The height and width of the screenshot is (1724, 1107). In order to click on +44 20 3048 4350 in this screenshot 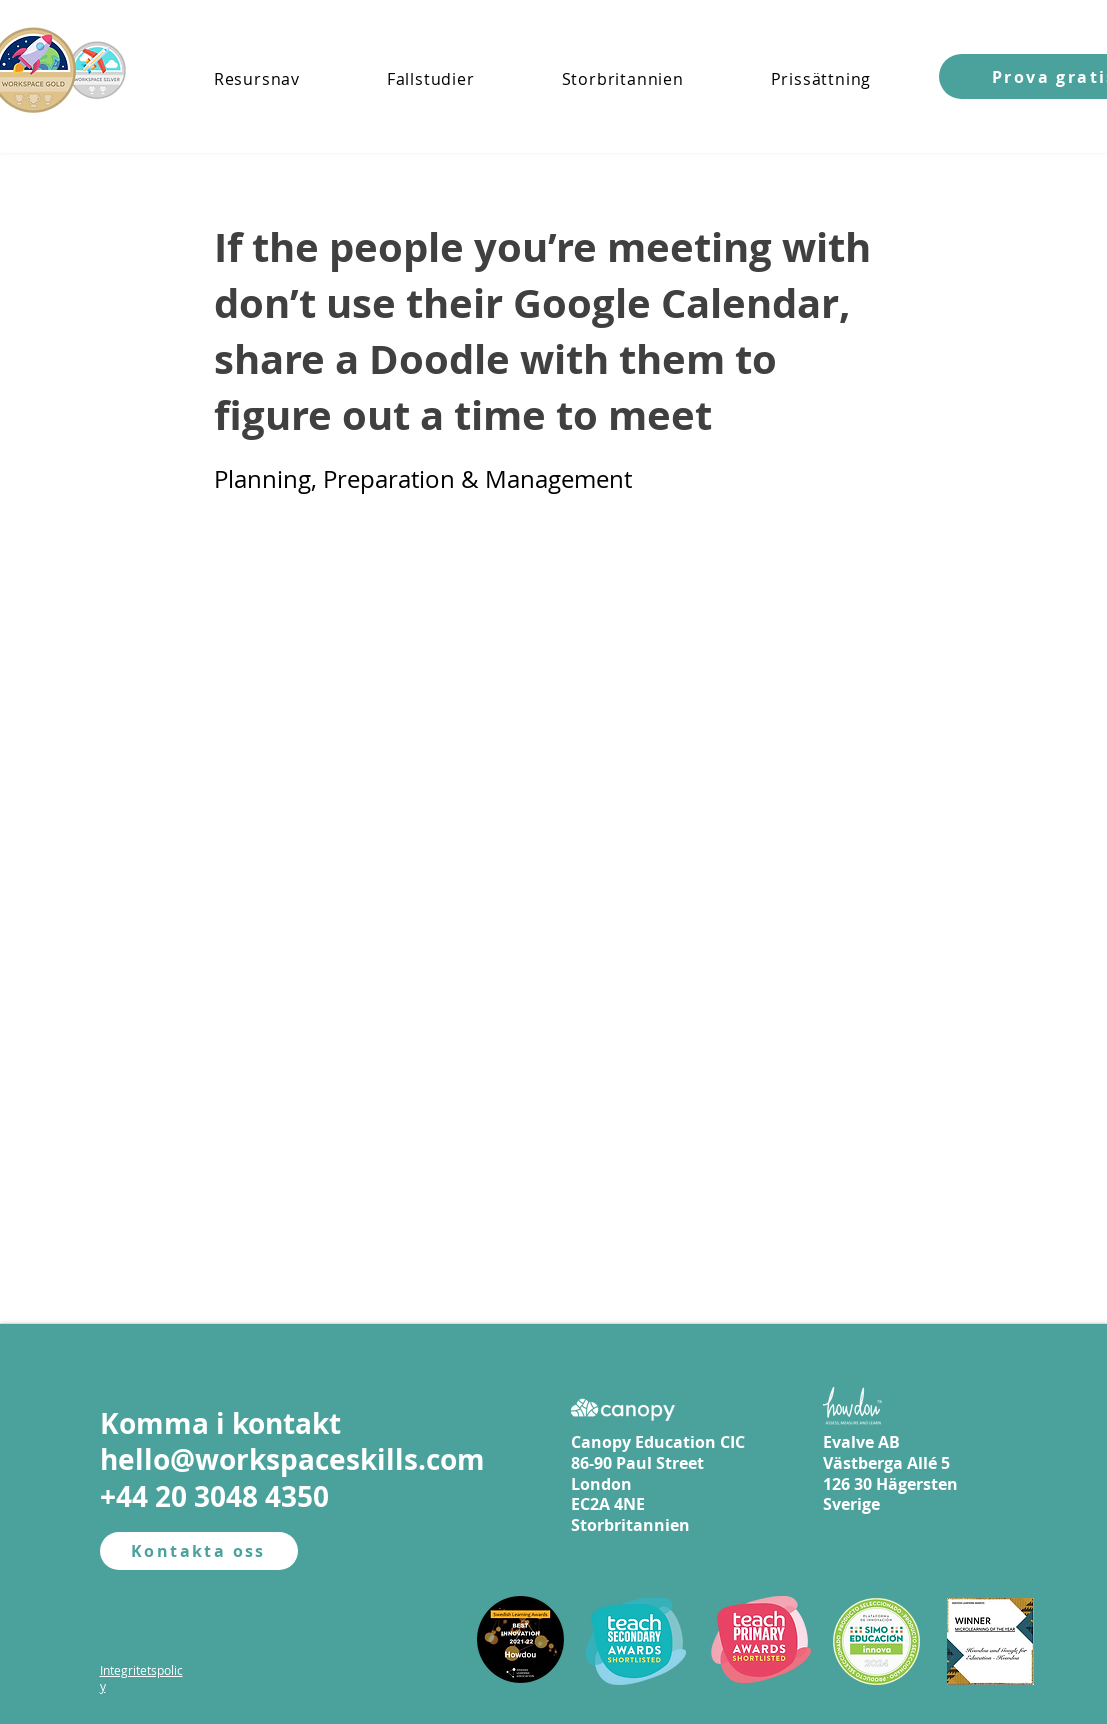, I will do `click(214, 1496)`.